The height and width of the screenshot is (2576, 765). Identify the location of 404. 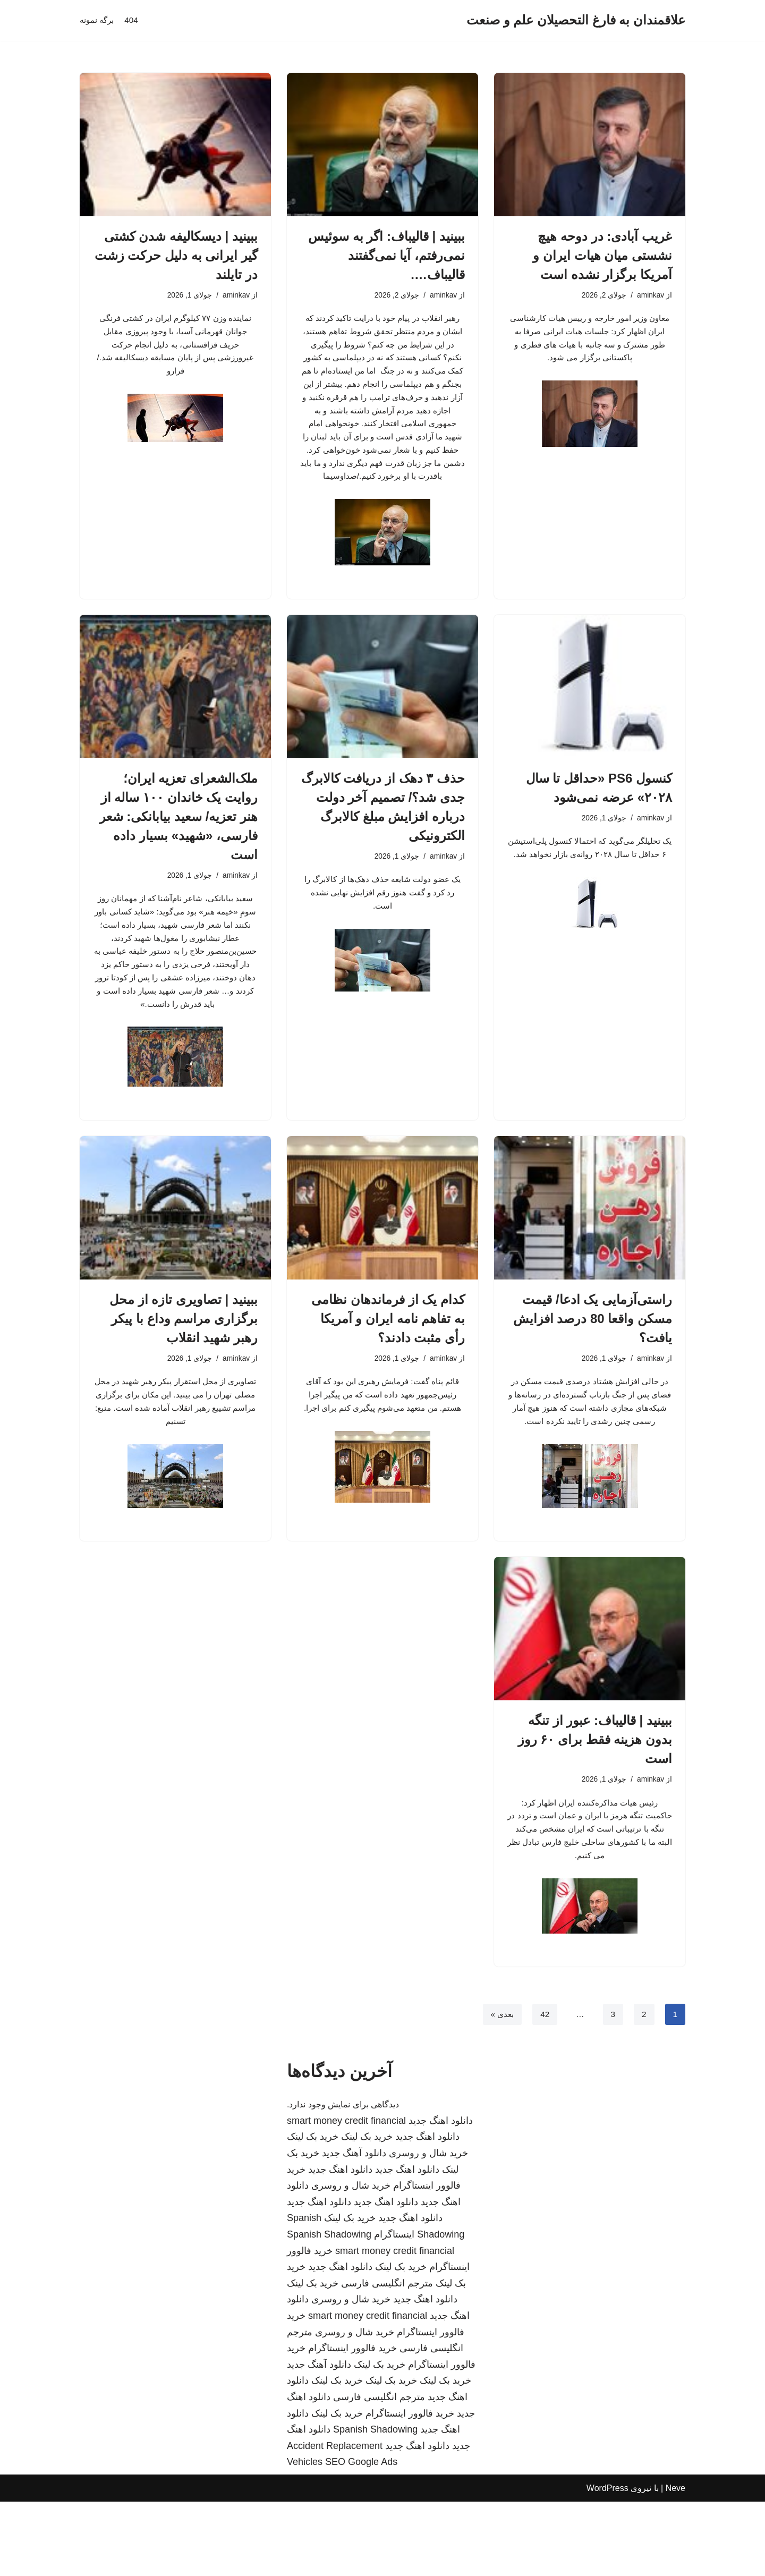
(133, 20).